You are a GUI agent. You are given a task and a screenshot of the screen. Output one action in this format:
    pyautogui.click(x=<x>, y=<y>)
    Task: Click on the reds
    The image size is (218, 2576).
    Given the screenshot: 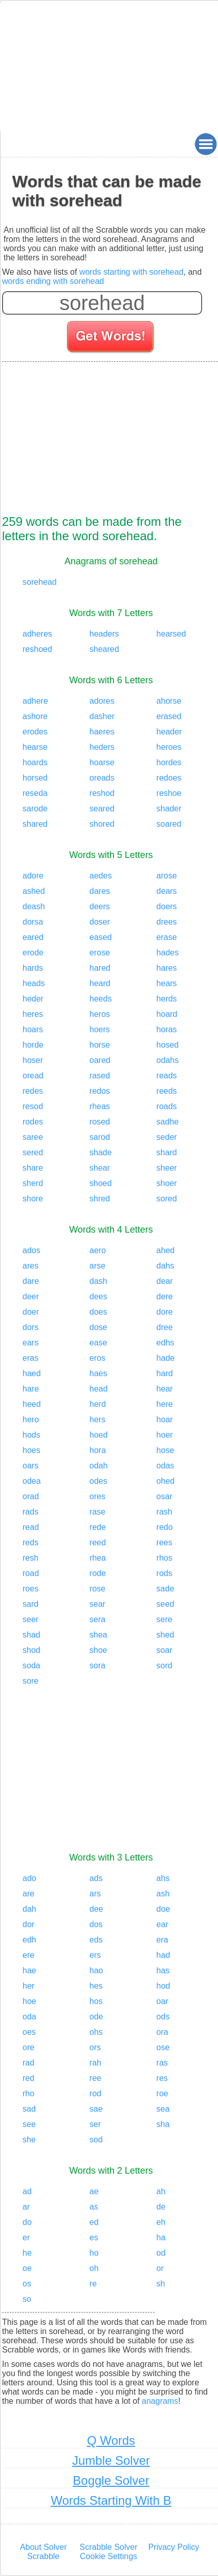 What is the action you would take?
    pyautogui.click(x=30, y=1542)
    